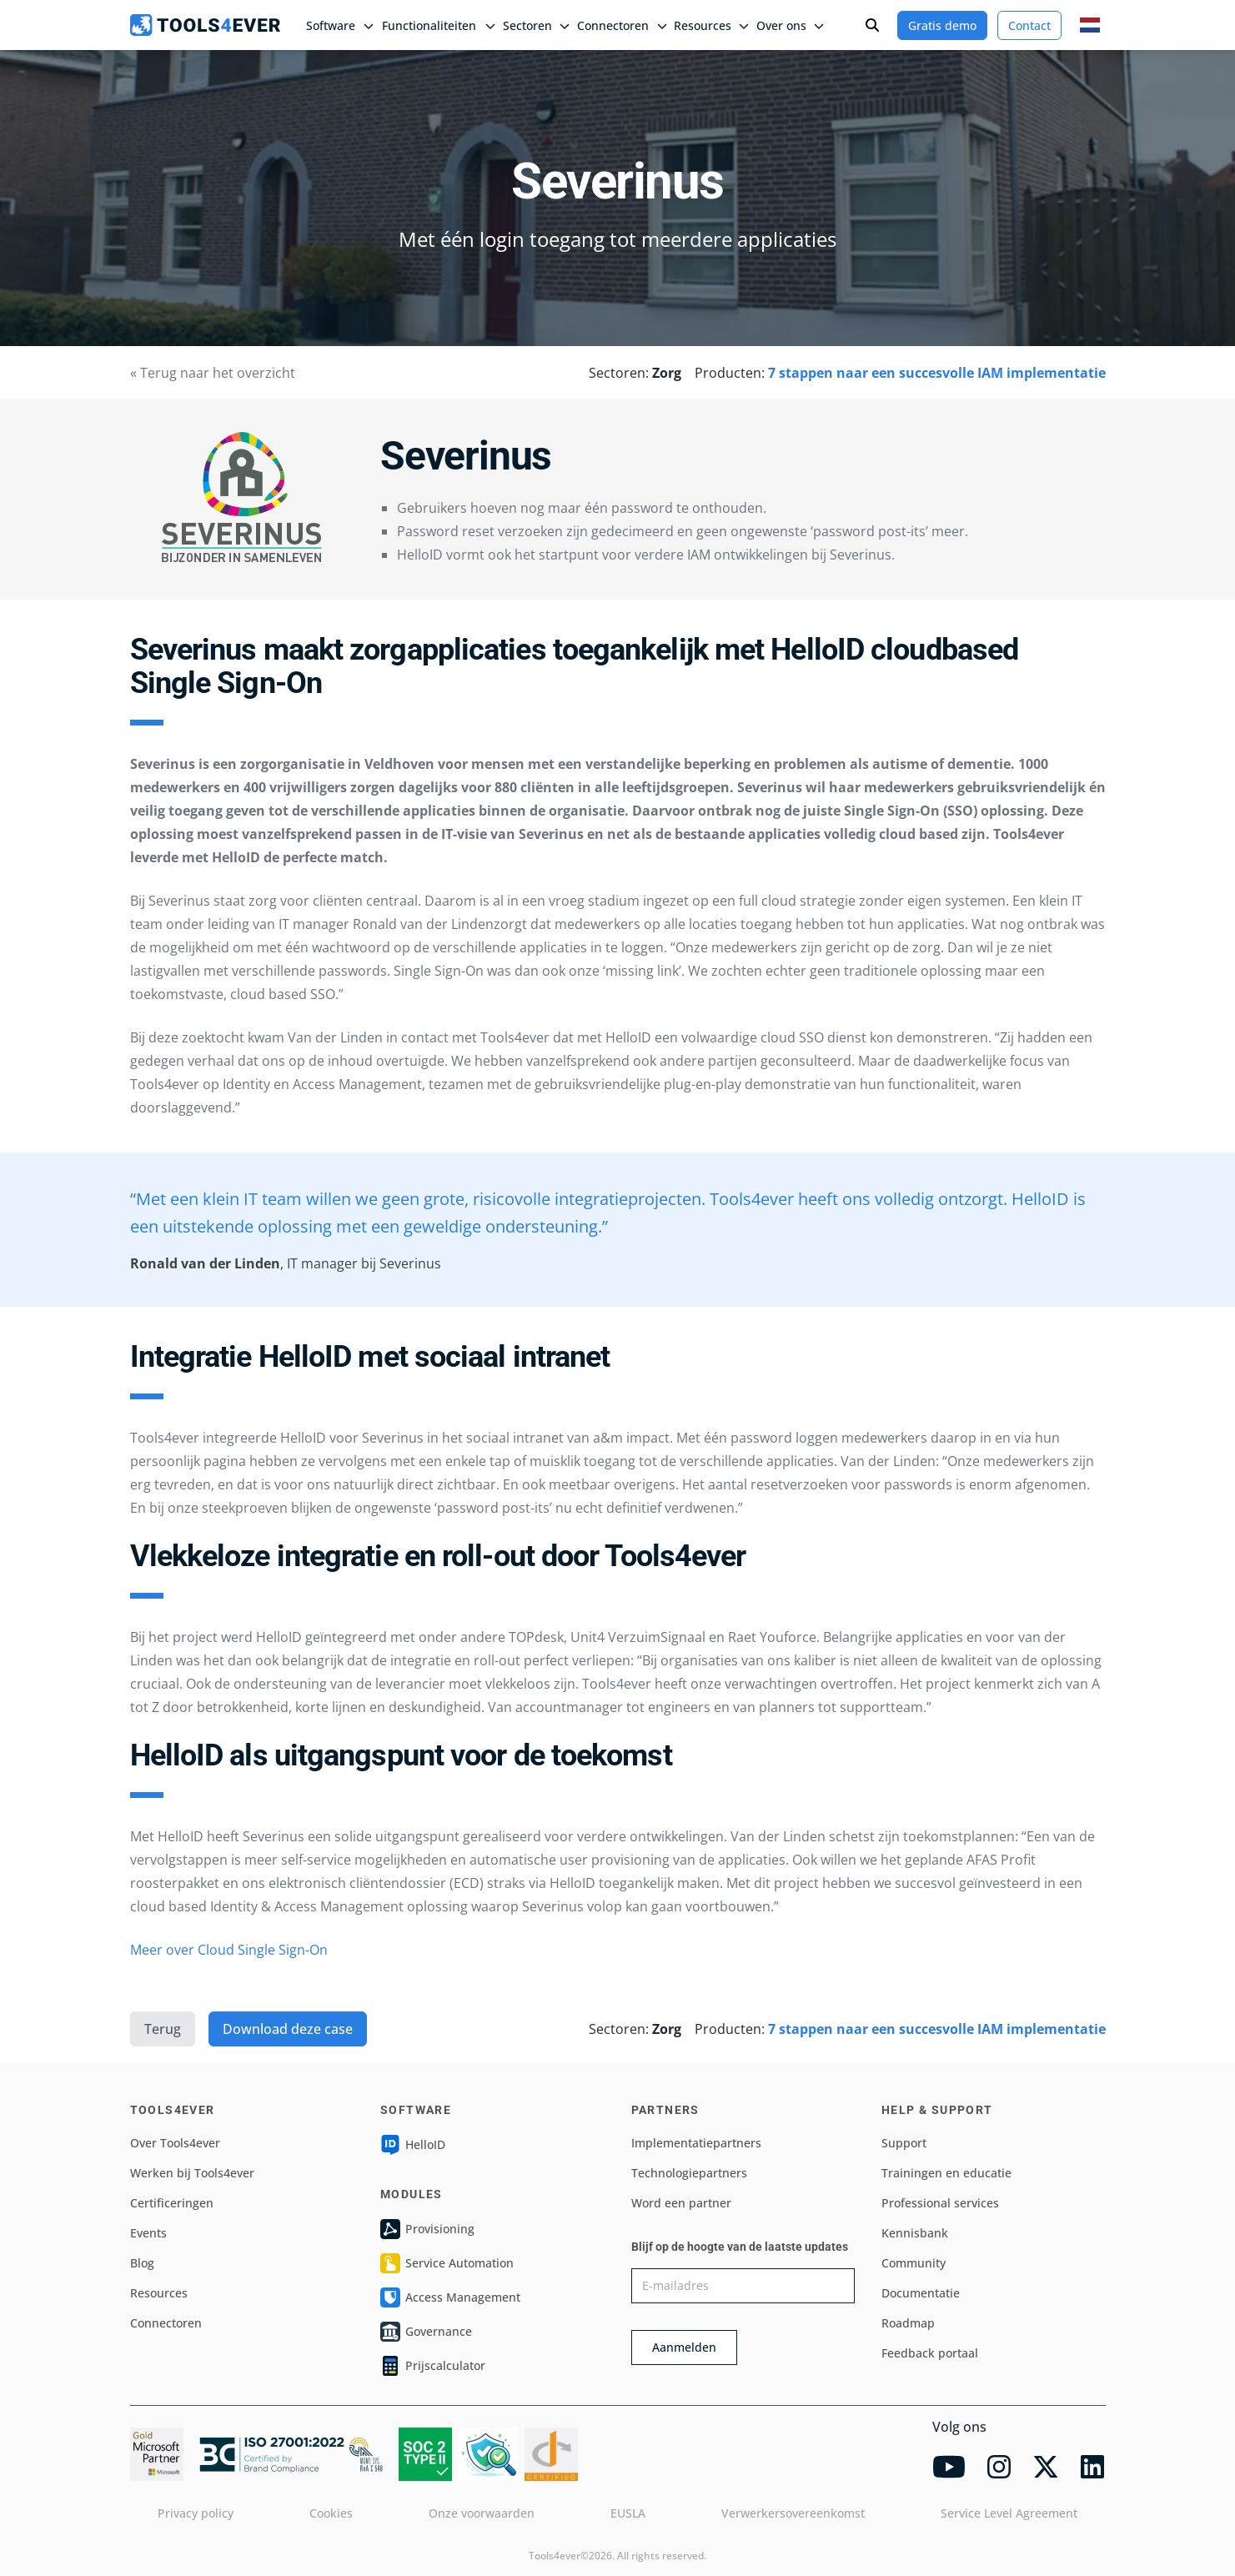 This screenshot has height=2576, width=1235. What do you see at coordinates (908, 2323) in the screenshot?
I see `Roadmap` at bounding box center [908, 2323].